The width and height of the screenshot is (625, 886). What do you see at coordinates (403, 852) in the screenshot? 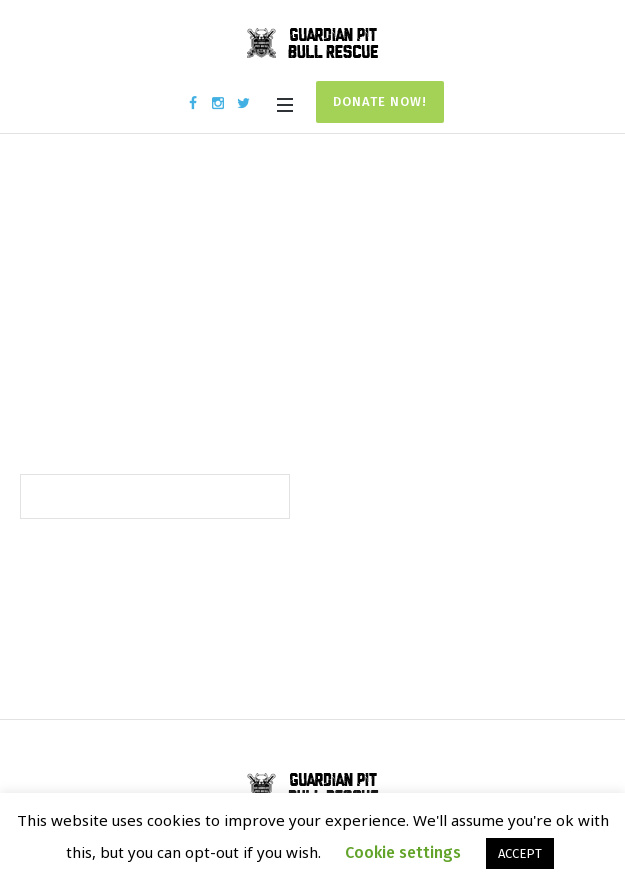
I see `Cookie settings [button]` at bounding box center [403, 852].